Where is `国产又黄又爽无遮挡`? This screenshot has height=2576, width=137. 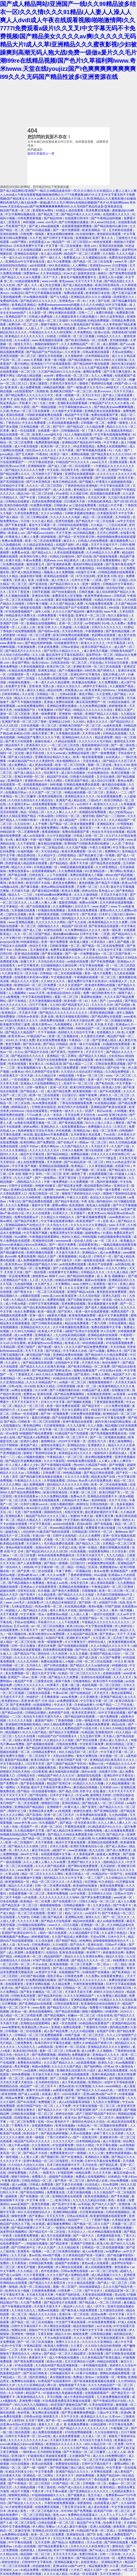
国产又黄又爽无遮挡 is located at coordinates (117, 371).